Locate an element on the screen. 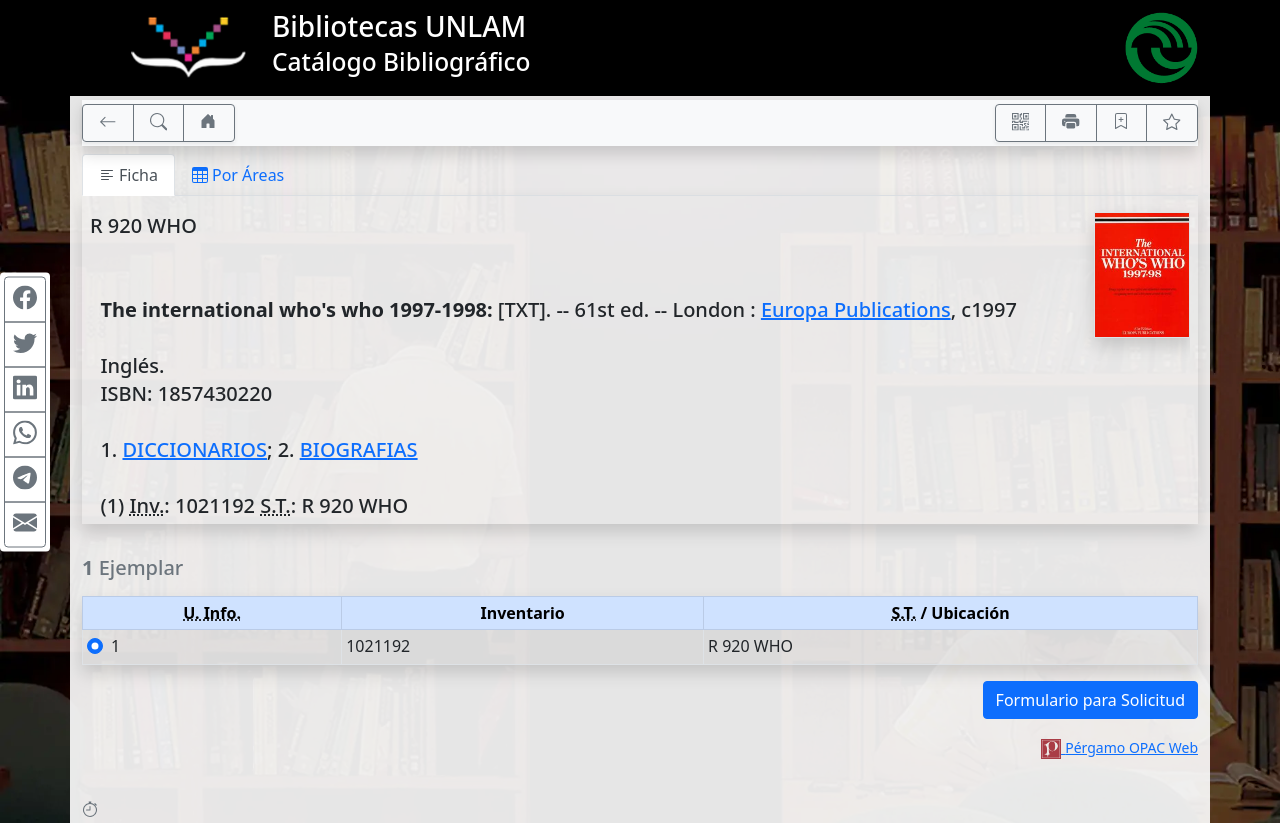  [Compartir en Facebook] is located at coordinates (25, 299).